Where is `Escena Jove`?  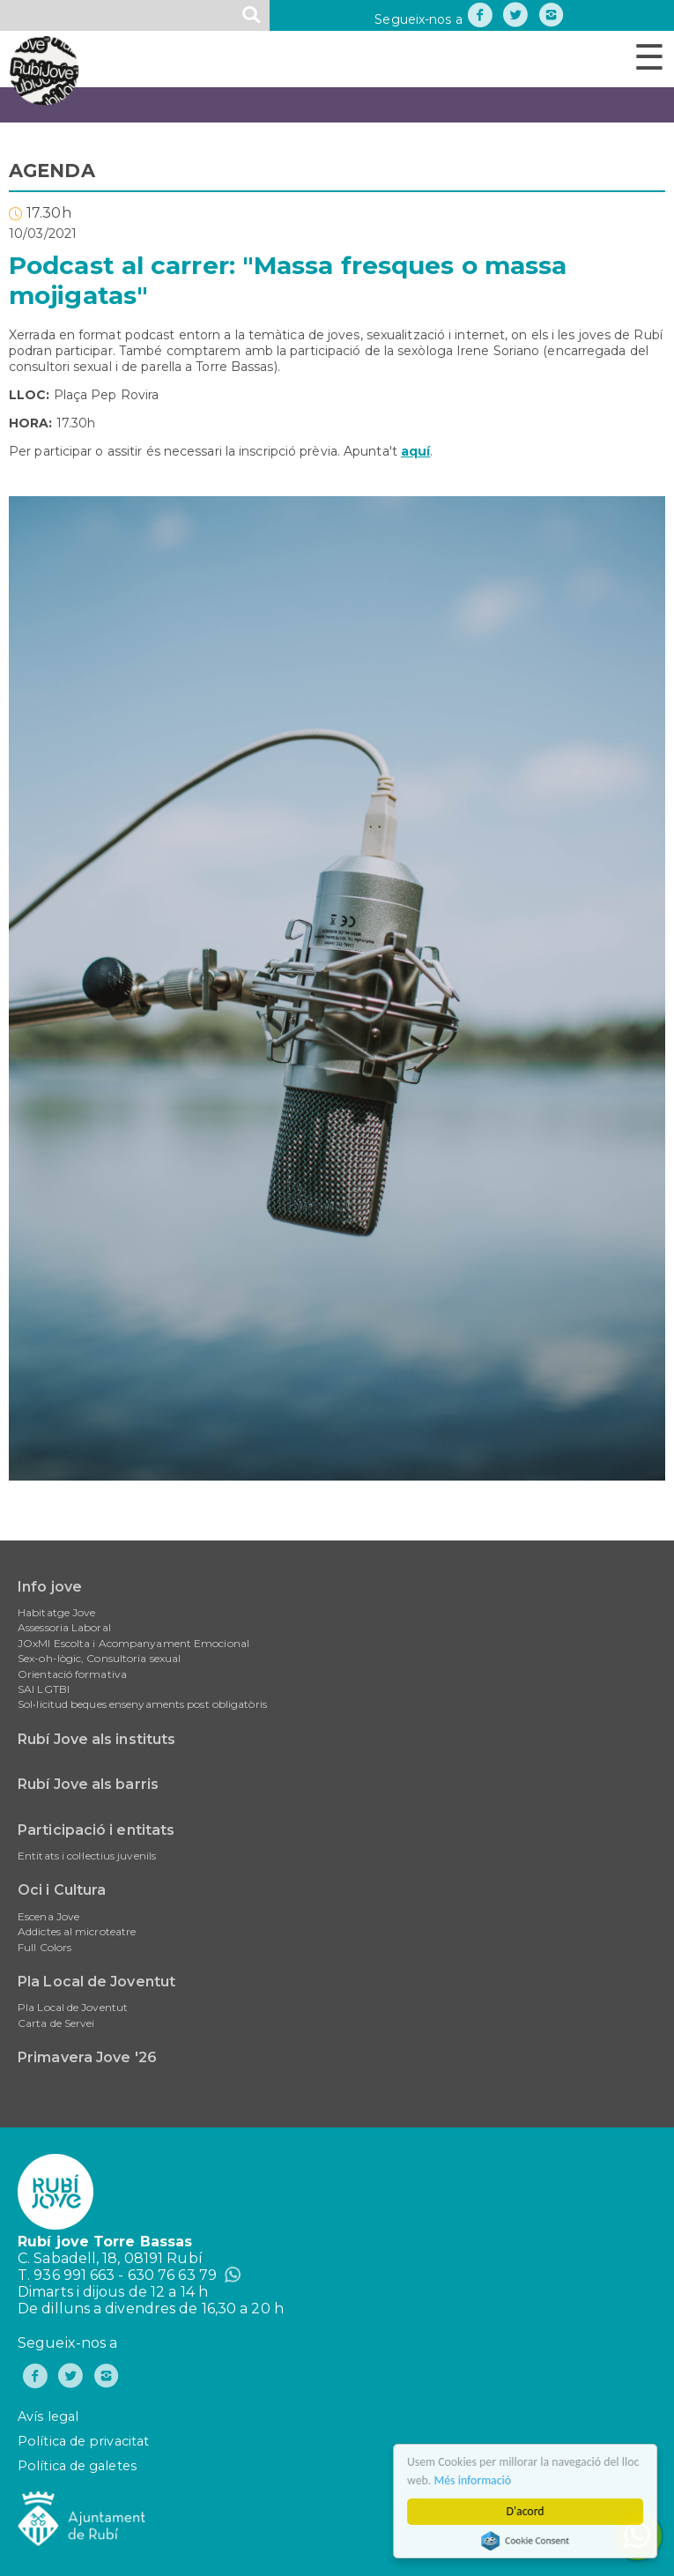 Escena Jove is located at coordinates (48, 1916).